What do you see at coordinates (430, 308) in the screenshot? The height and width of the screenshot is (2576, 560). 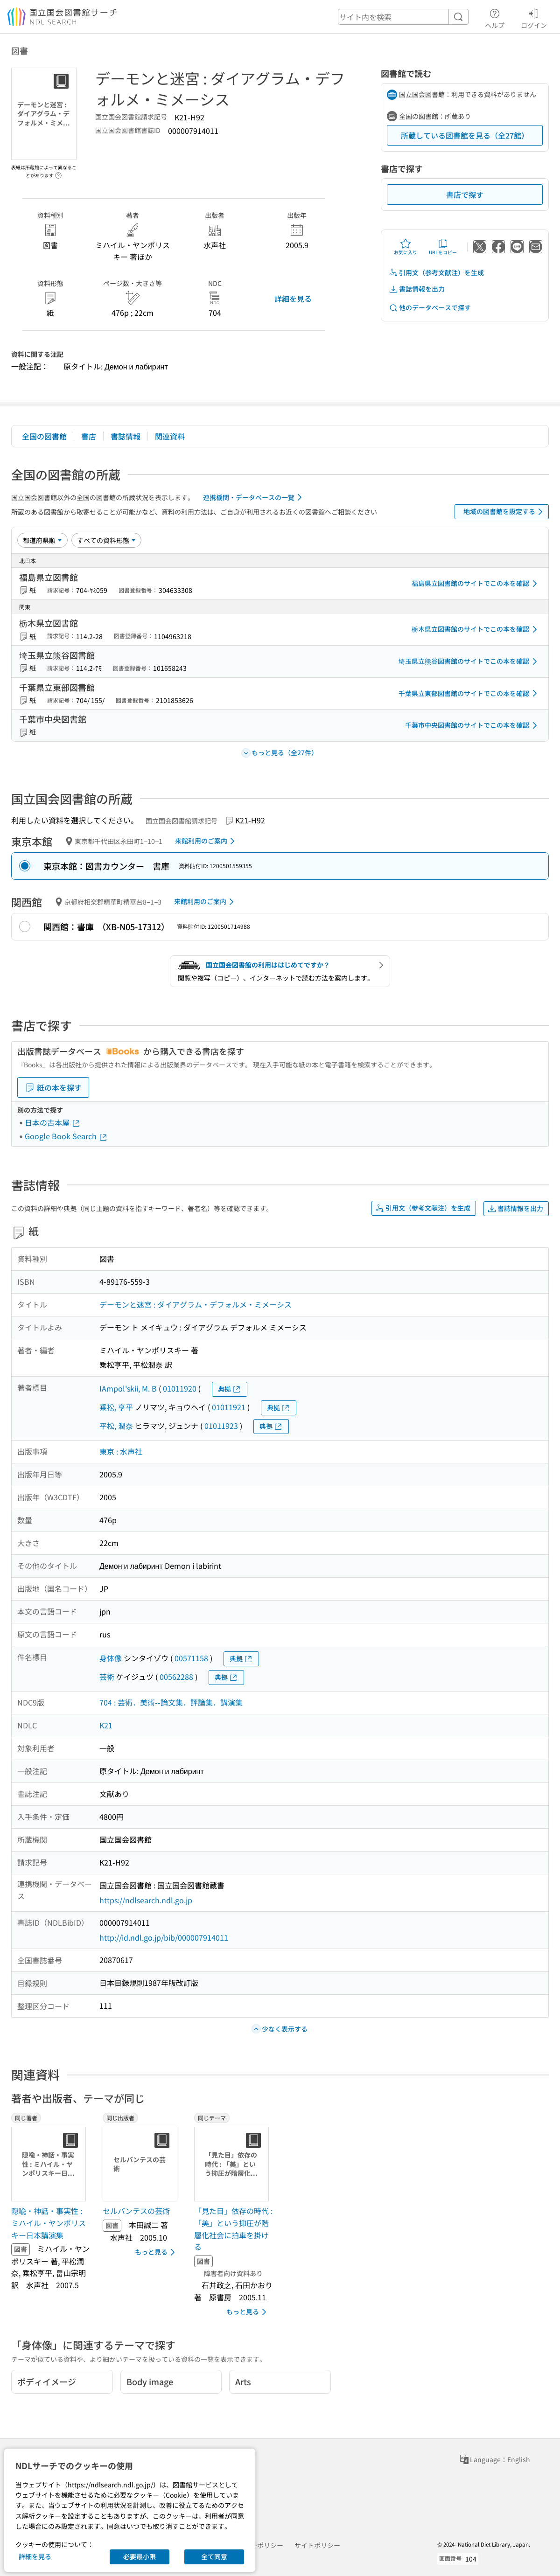 I see `他のデータベースで探す` at bounding box center [430, 308].